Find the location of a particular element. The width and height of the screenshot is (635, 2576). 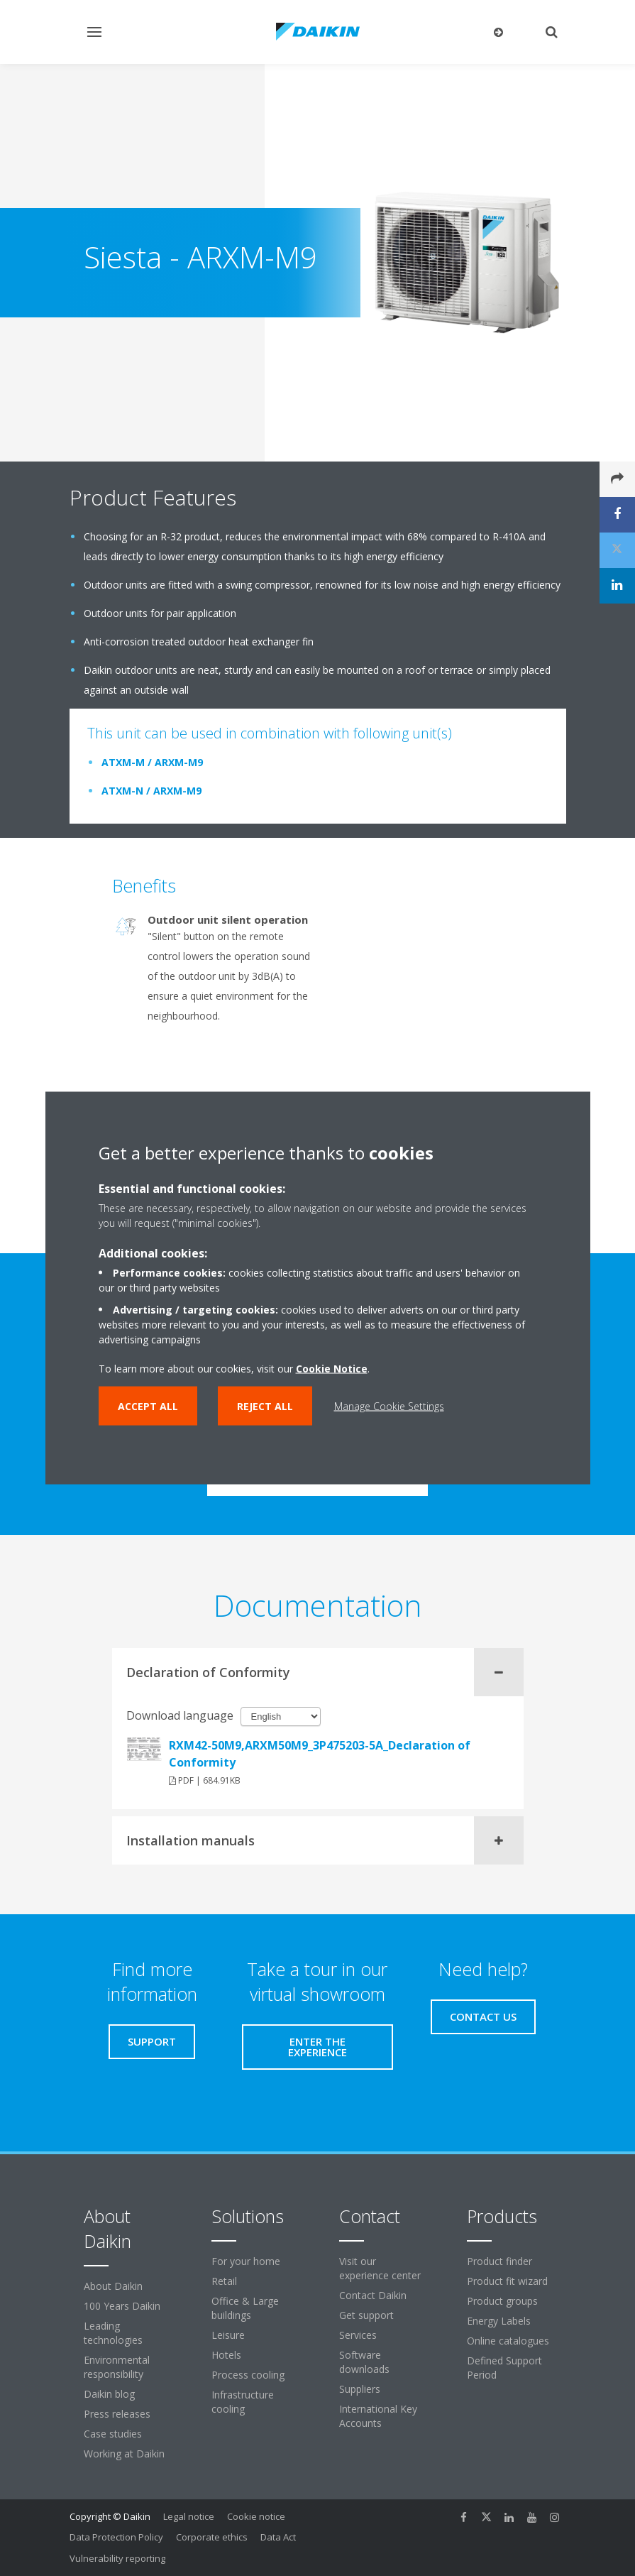

Retail is located at coordinates (224, 2281).